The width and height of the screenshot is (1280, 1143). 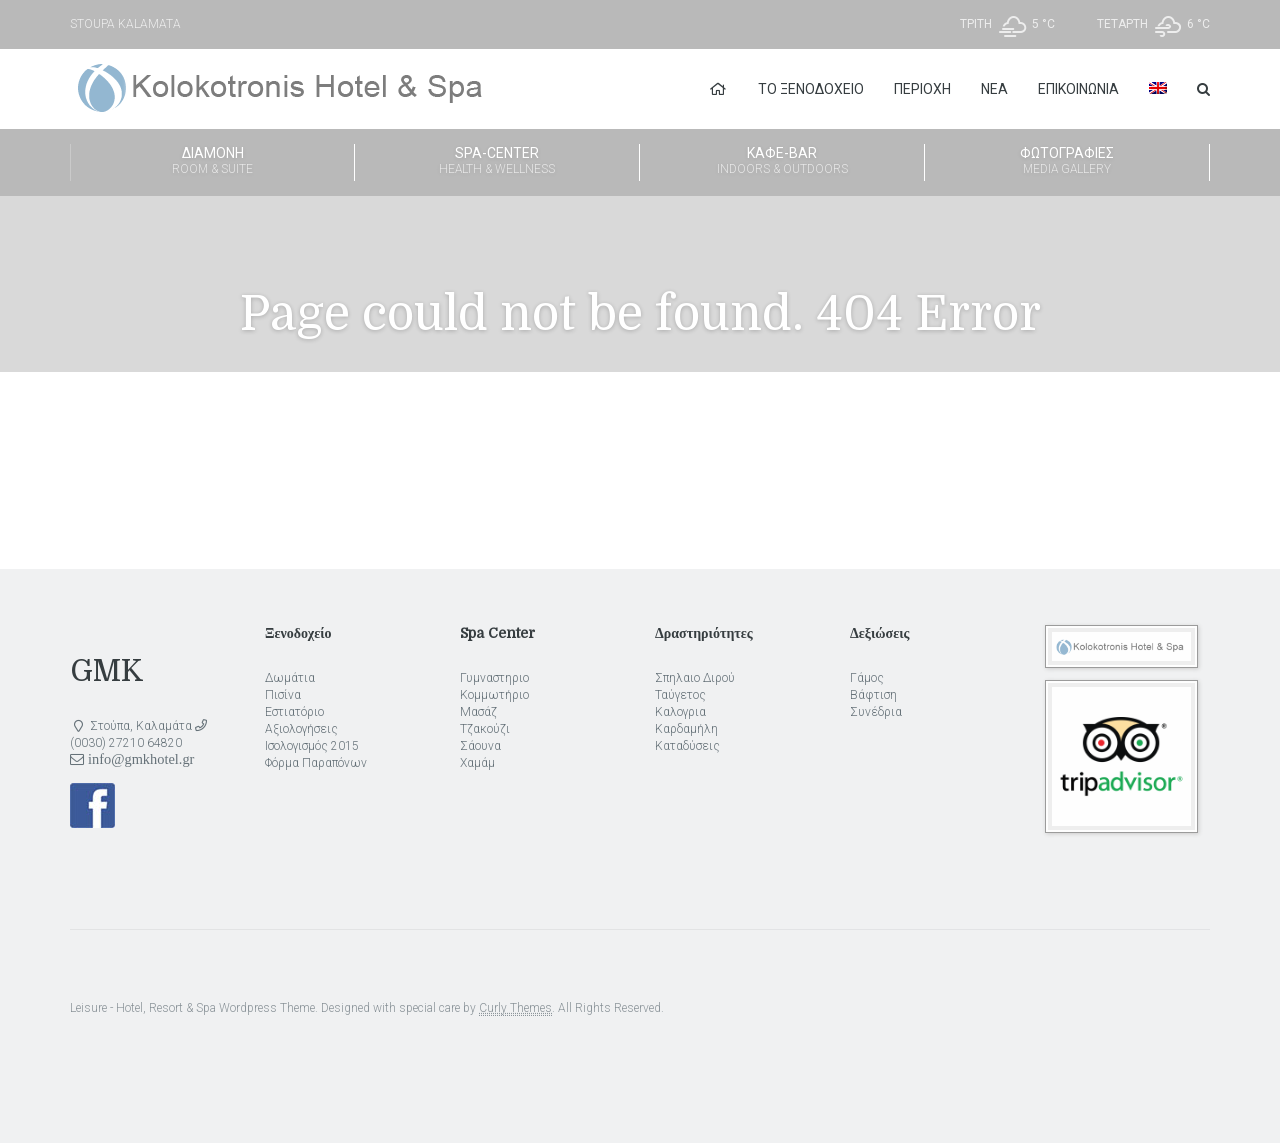 I want to click on Σάουνα, so click(x=480, y=746).